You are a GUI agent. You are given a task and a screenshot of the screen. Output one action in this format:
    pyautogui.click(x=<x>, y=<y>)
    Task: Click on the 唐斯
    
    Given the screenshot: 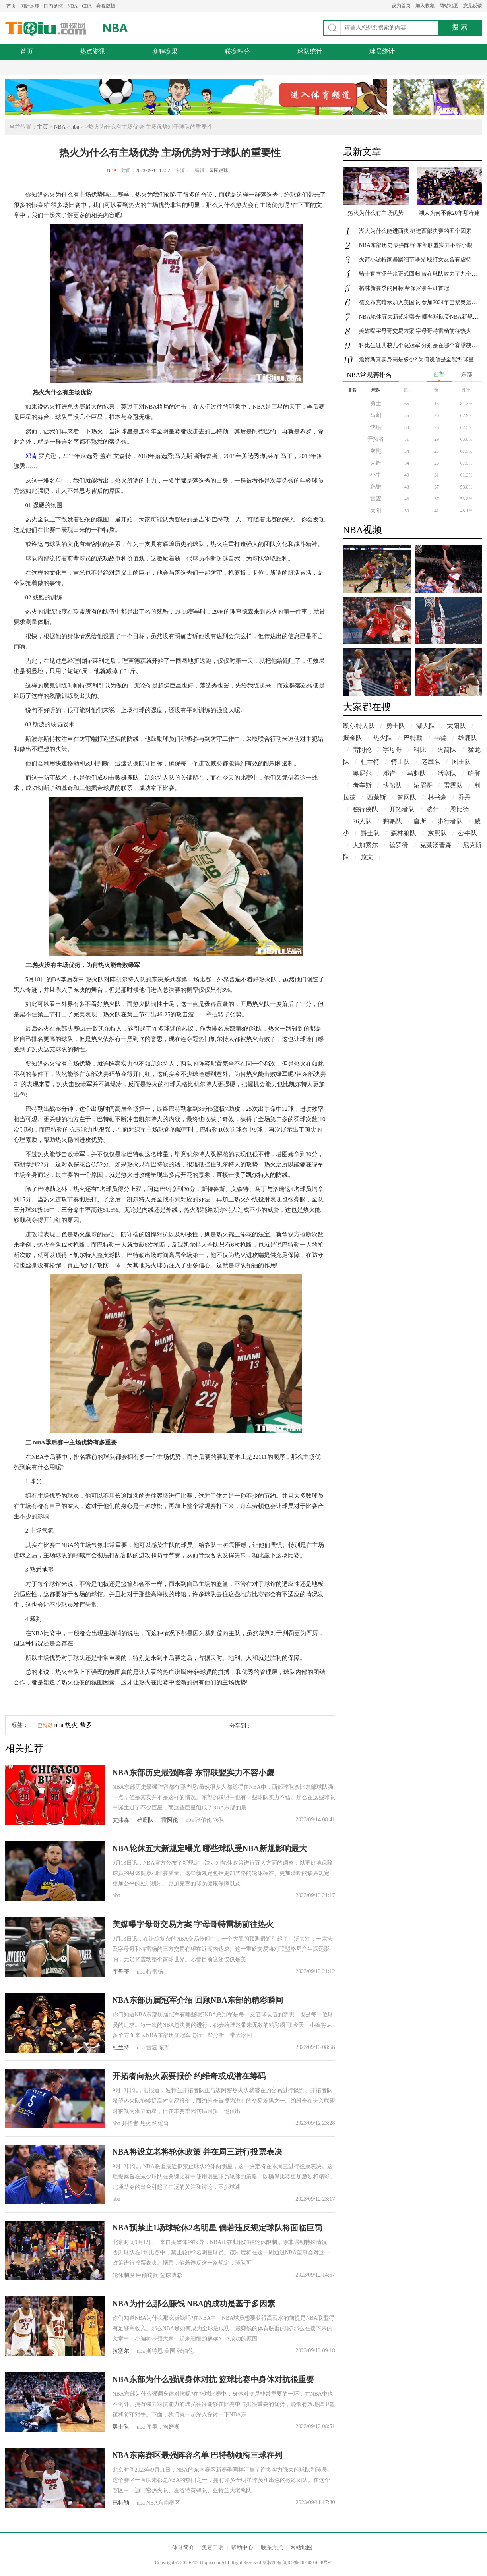 What is the action you would take?
    pyautogui.click(x=419, y=821)
    